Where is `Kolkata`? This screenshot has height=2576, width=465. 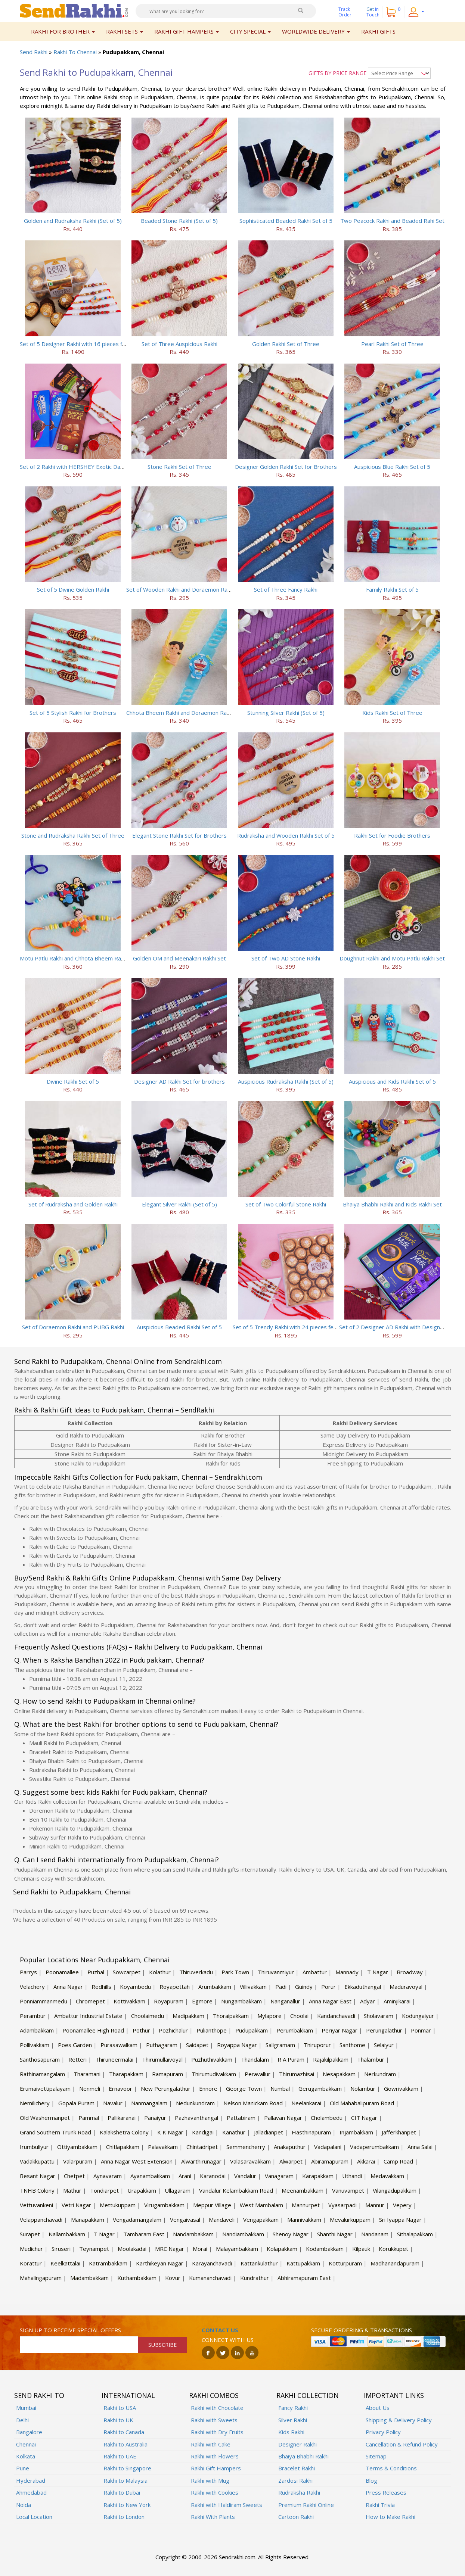
Kolkata is located at coordinates (25, 2456).